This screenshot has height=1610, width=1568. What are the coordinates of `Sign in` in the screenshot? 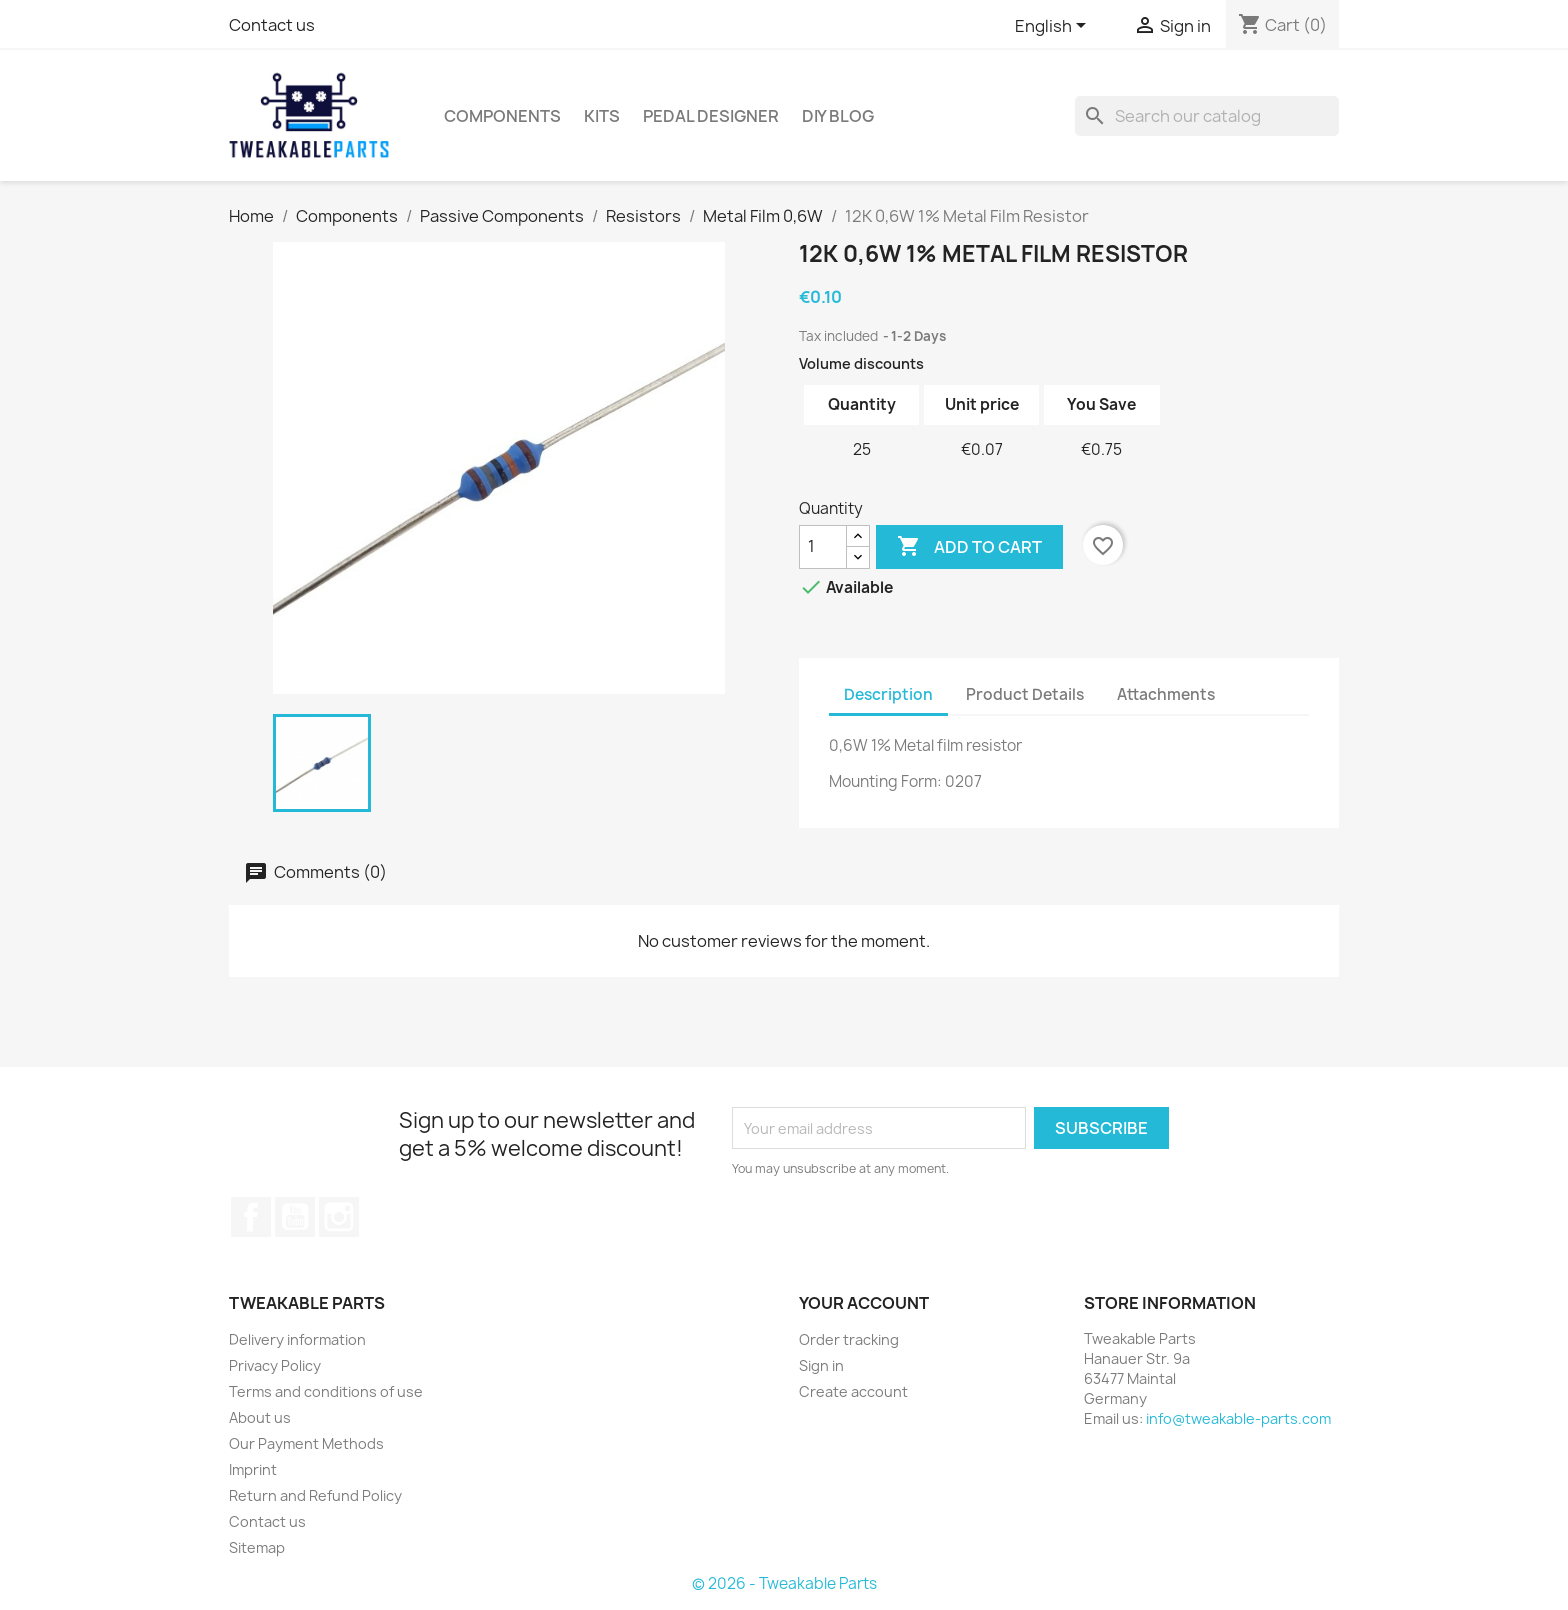 It's located at (821, 1365).